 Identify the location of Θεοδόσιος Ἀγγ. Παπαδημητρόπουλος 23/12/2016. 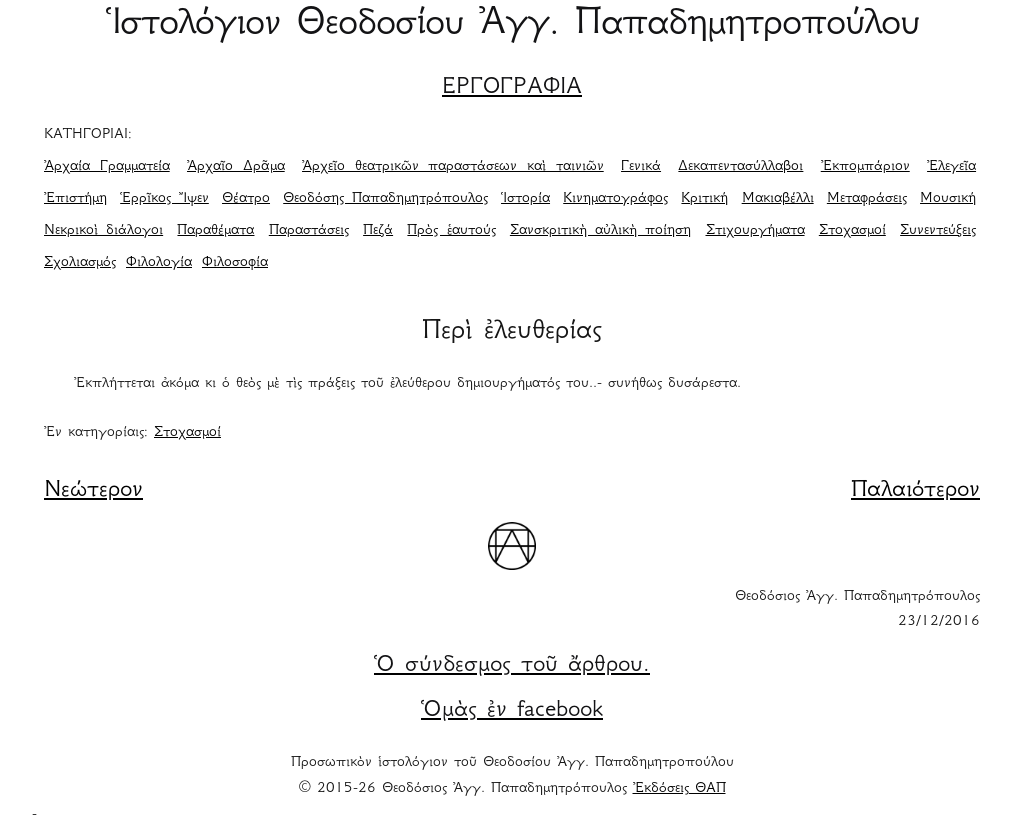
(857, 610).